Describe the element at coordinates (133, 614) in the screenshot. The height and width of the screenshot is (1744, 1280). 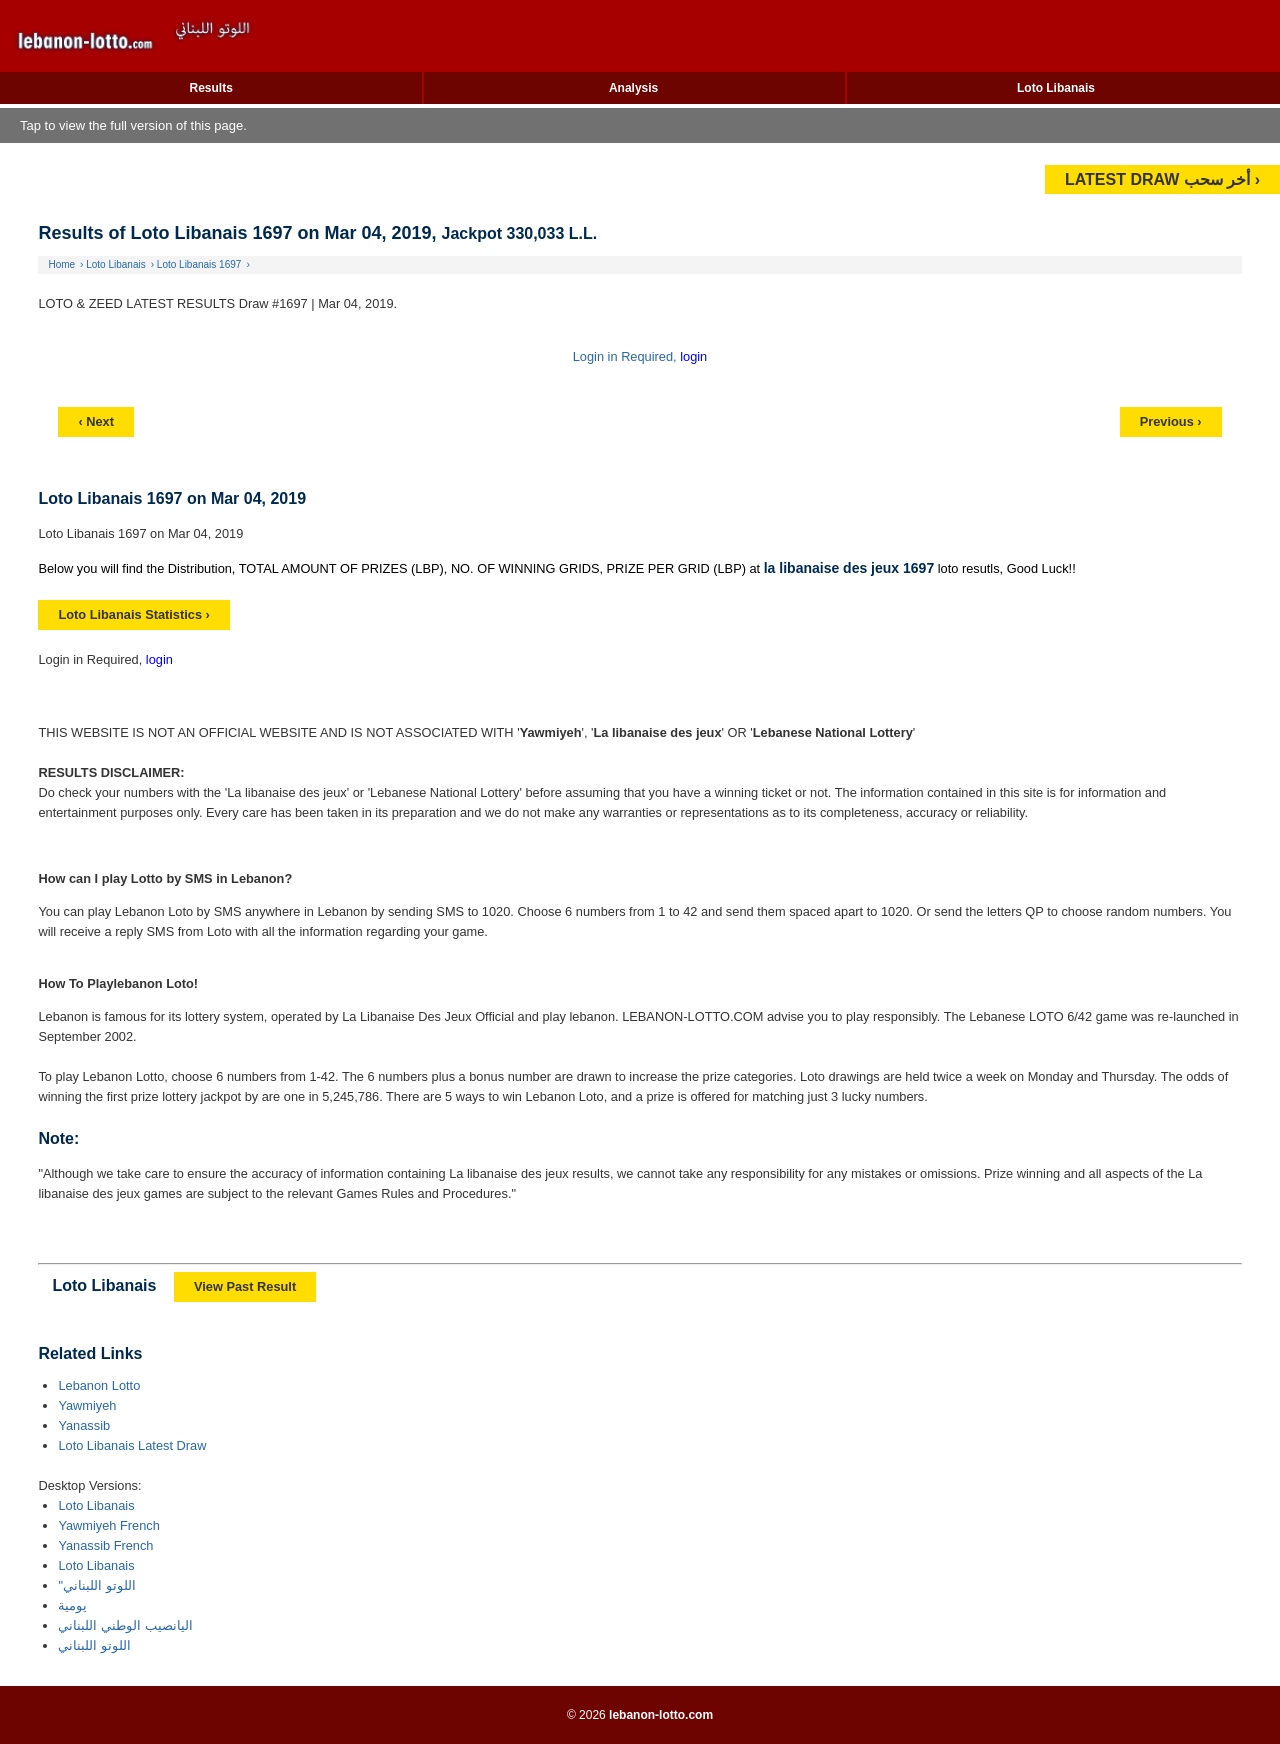
I see `Loto Libanais Statistics ›` at that location.